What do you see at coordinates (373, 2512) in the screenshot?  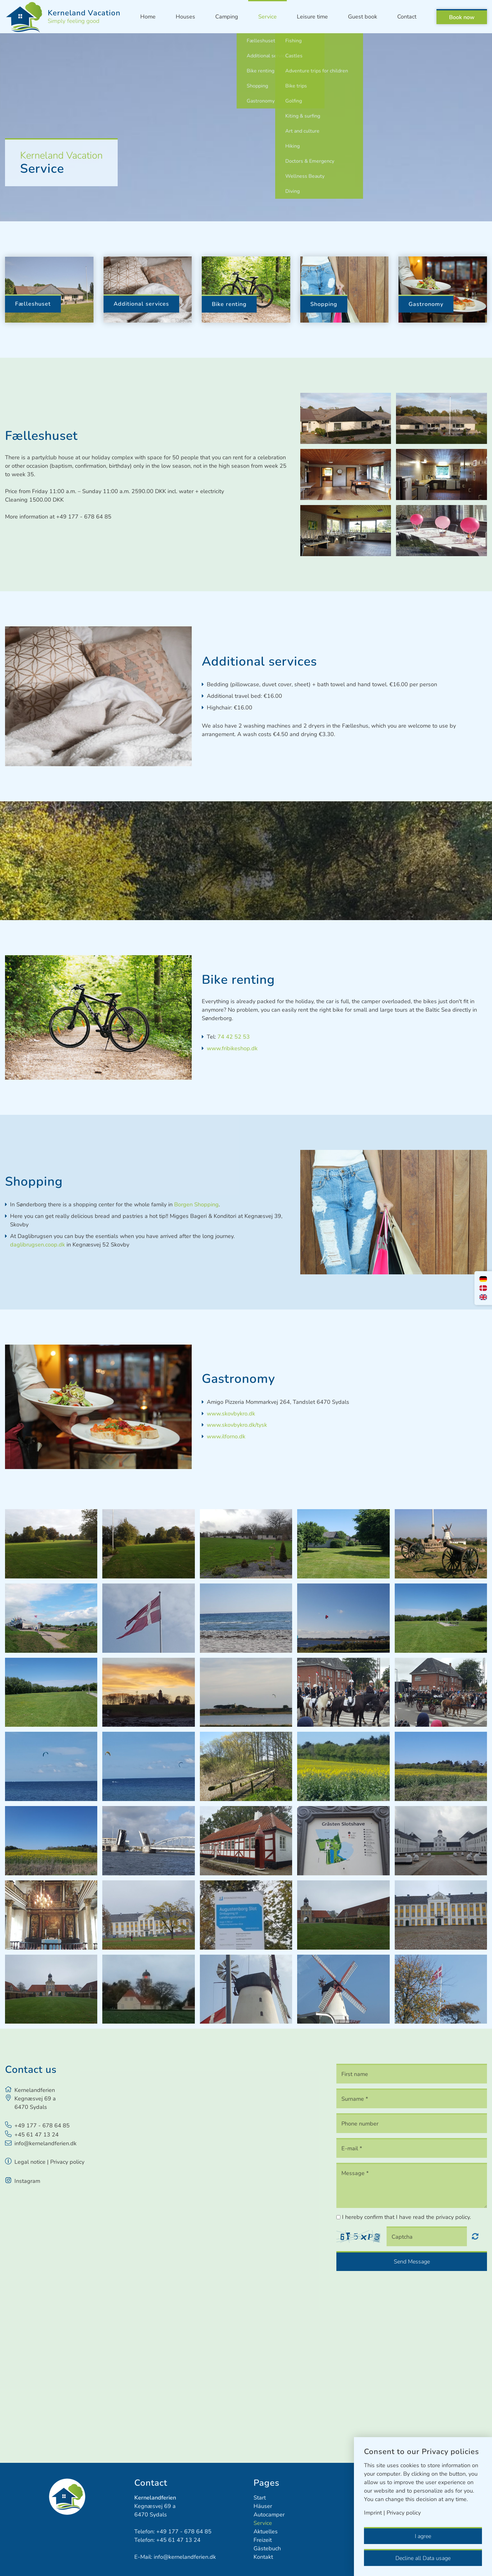 I see `Imprint` at bounding box center [373, 2512].